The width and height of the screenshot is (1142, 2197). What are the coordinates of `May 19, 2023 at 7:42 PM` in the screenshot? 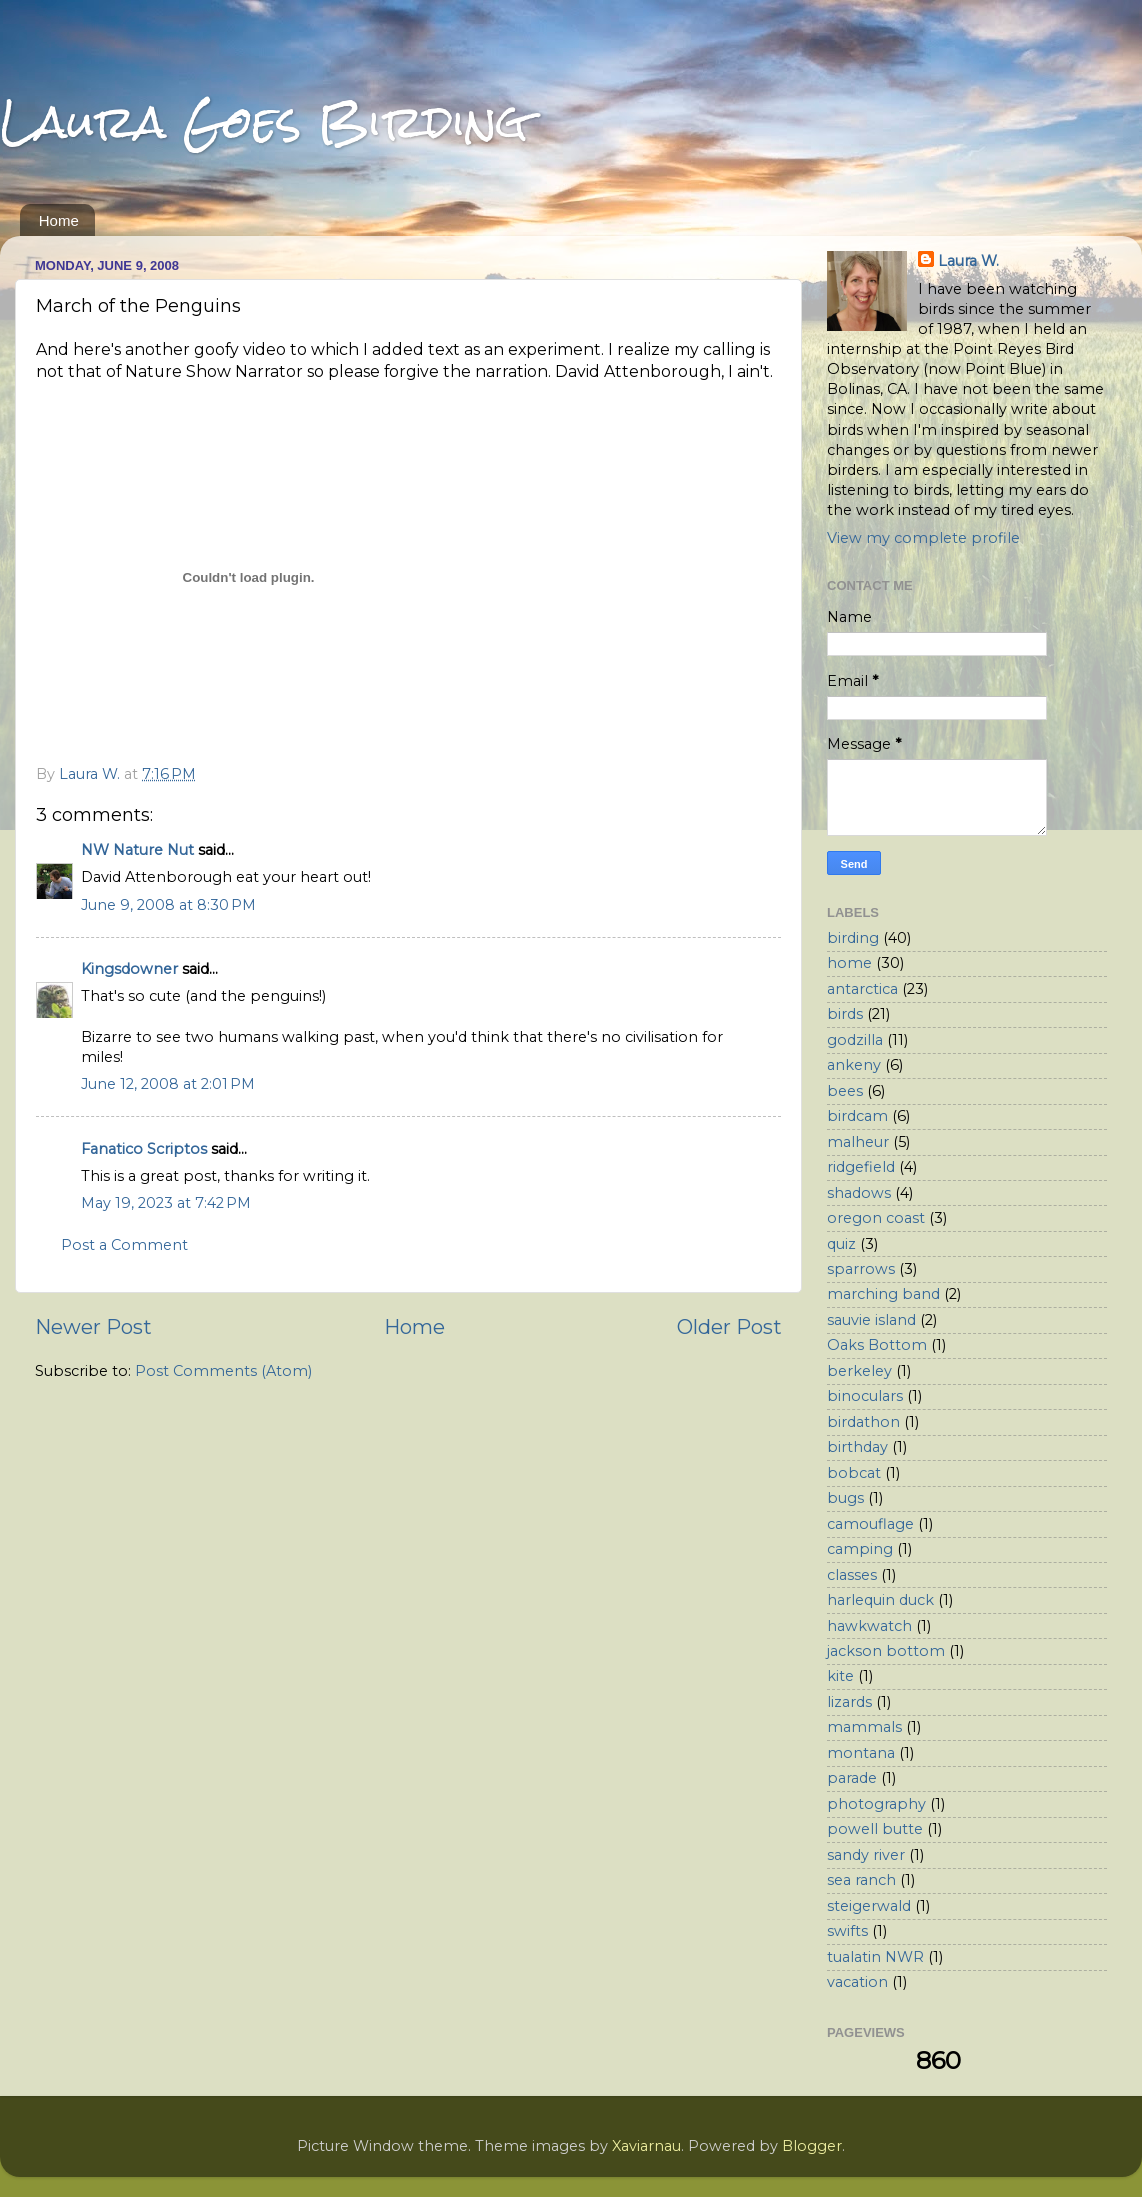 It's located at (166, 1203).